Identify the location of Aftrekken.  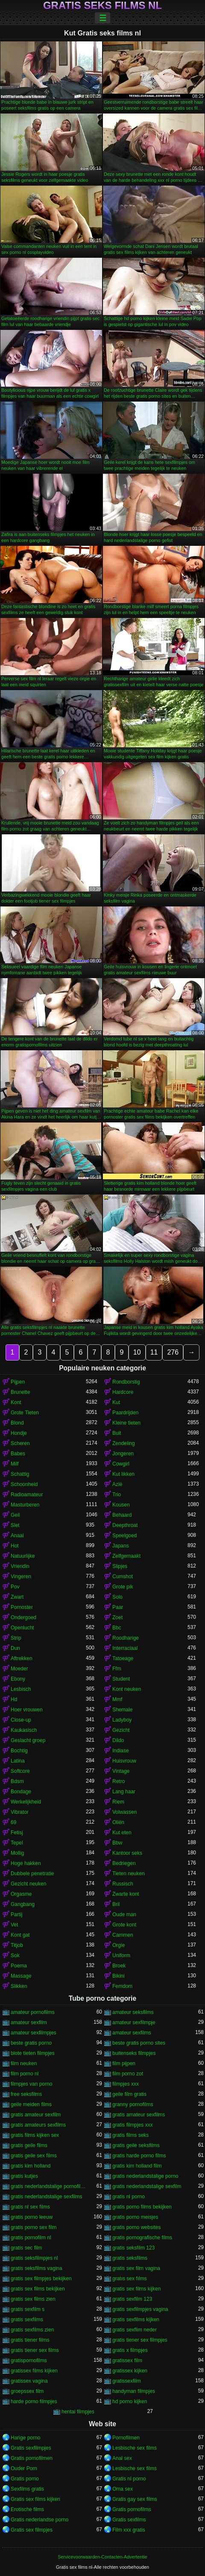
(21, 1658).